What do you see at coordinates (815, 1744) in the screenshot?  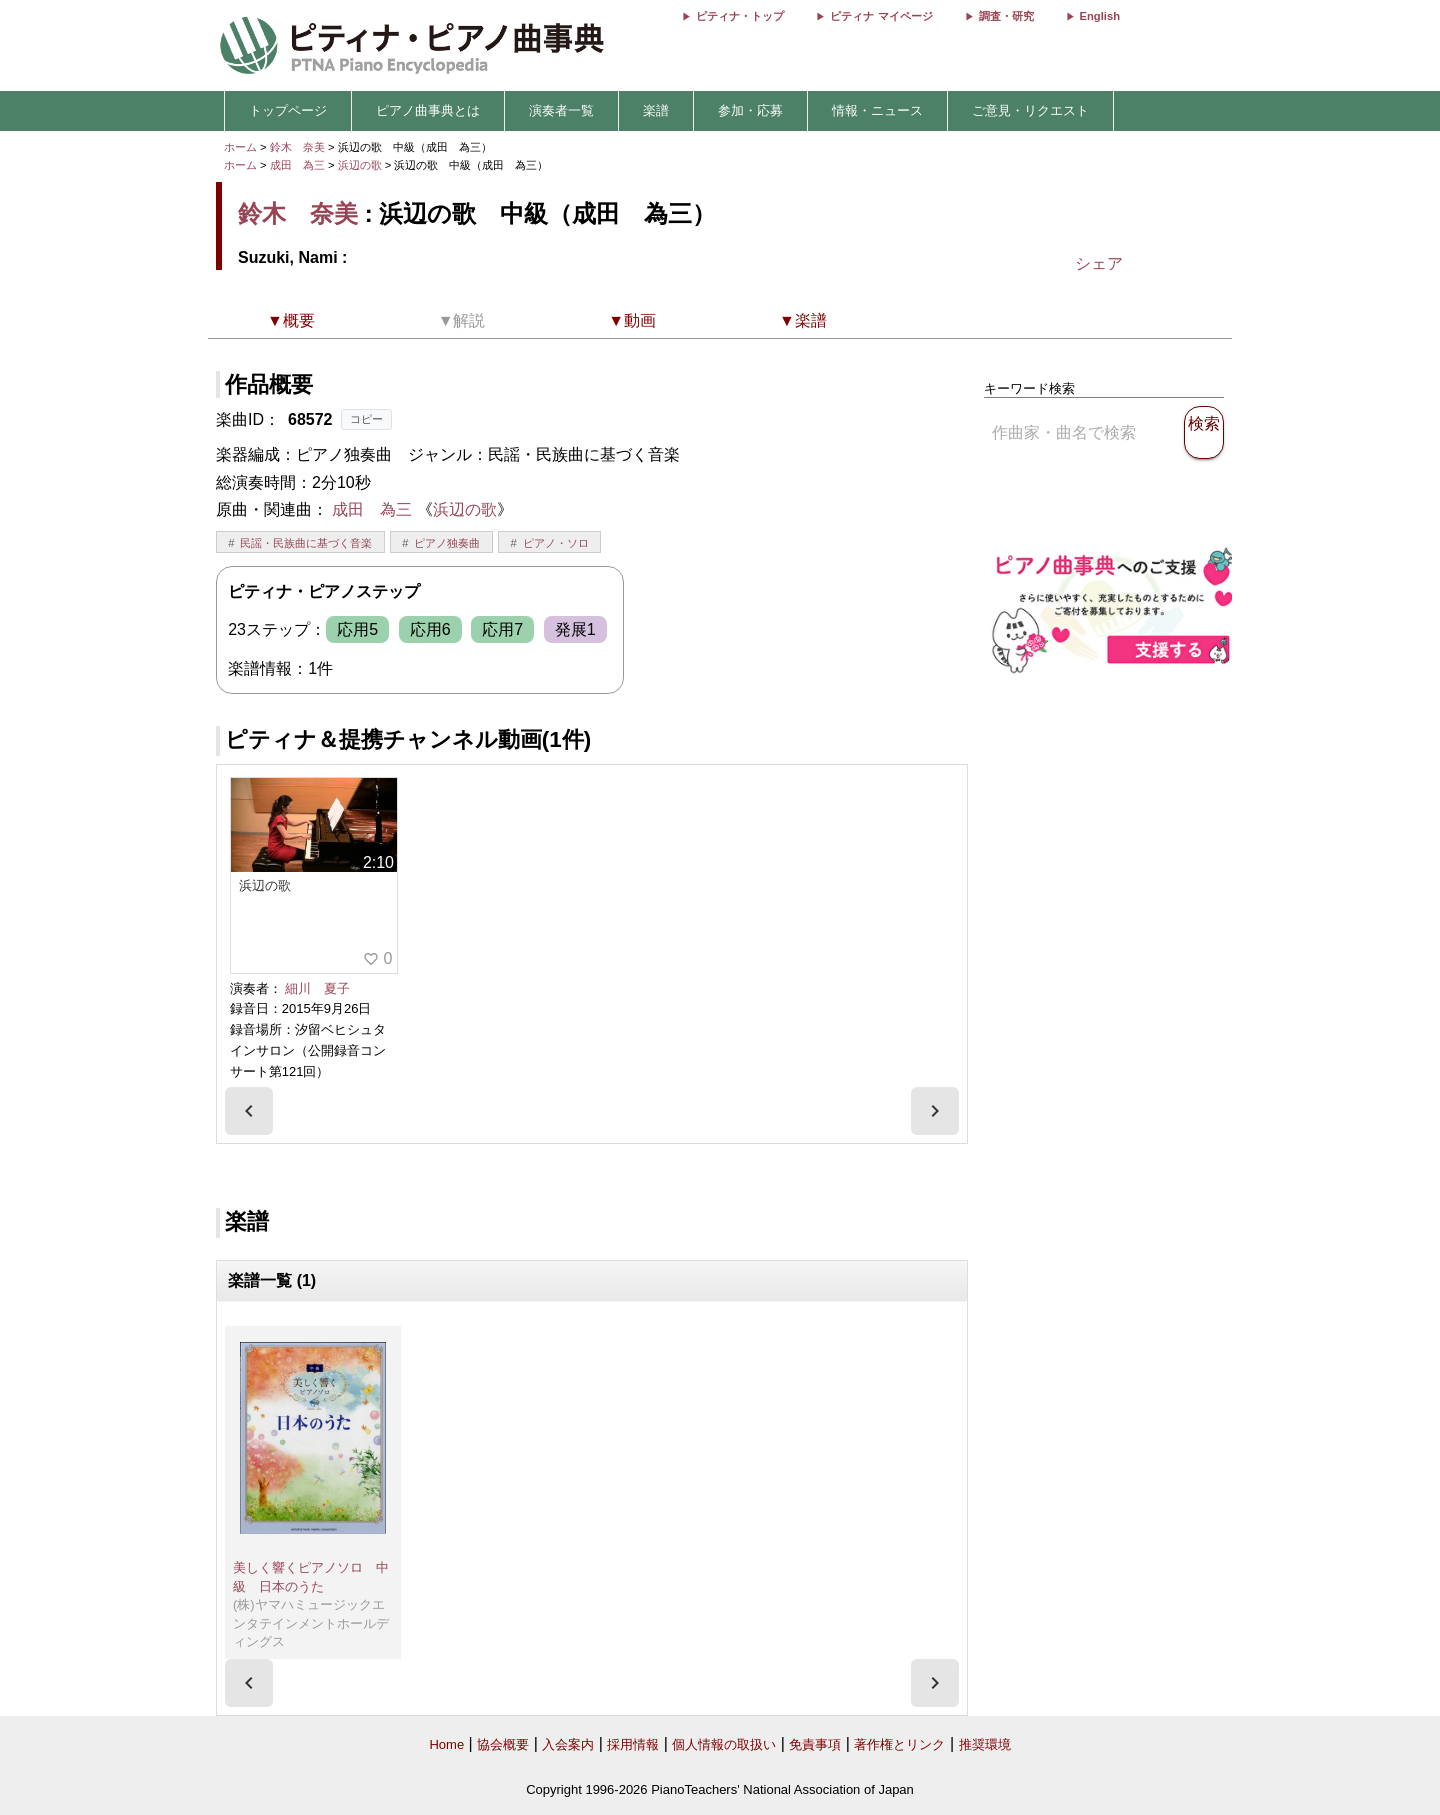 I see `免責事項` at bounding box center [815, 1744].